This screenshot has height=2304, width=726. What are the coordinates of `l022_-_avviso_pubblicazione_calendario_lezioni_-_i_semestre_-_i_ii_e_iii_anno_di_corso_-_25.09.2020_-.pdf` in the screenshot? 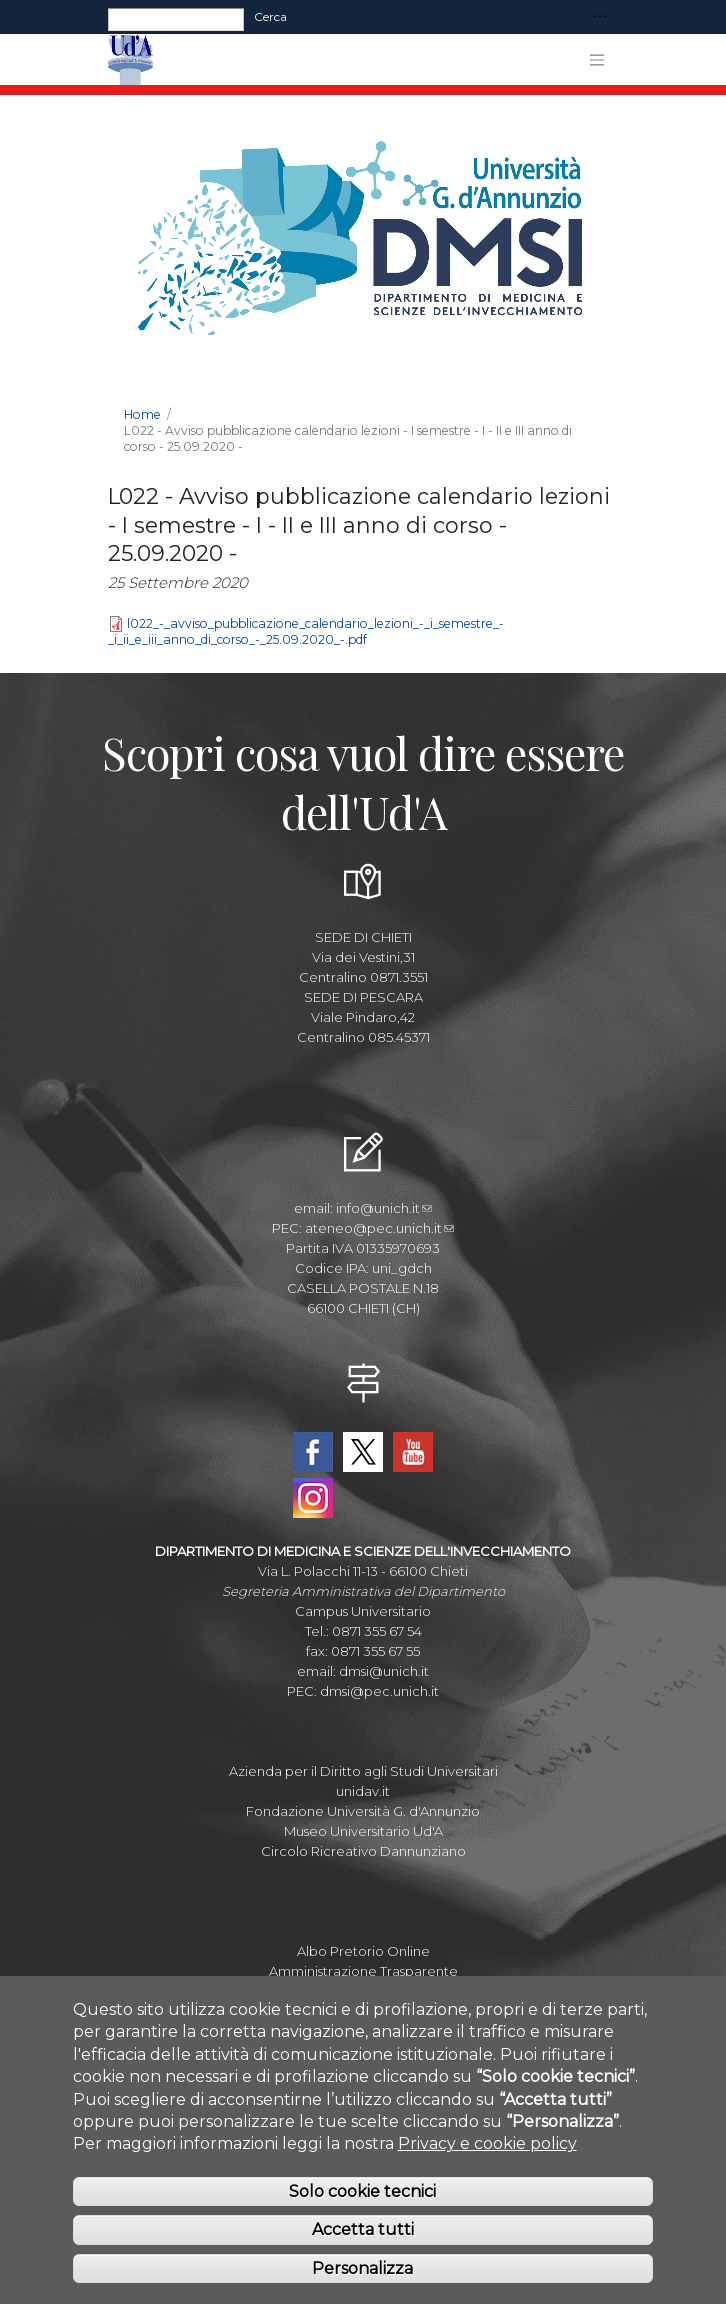 It's located at (306, 631).